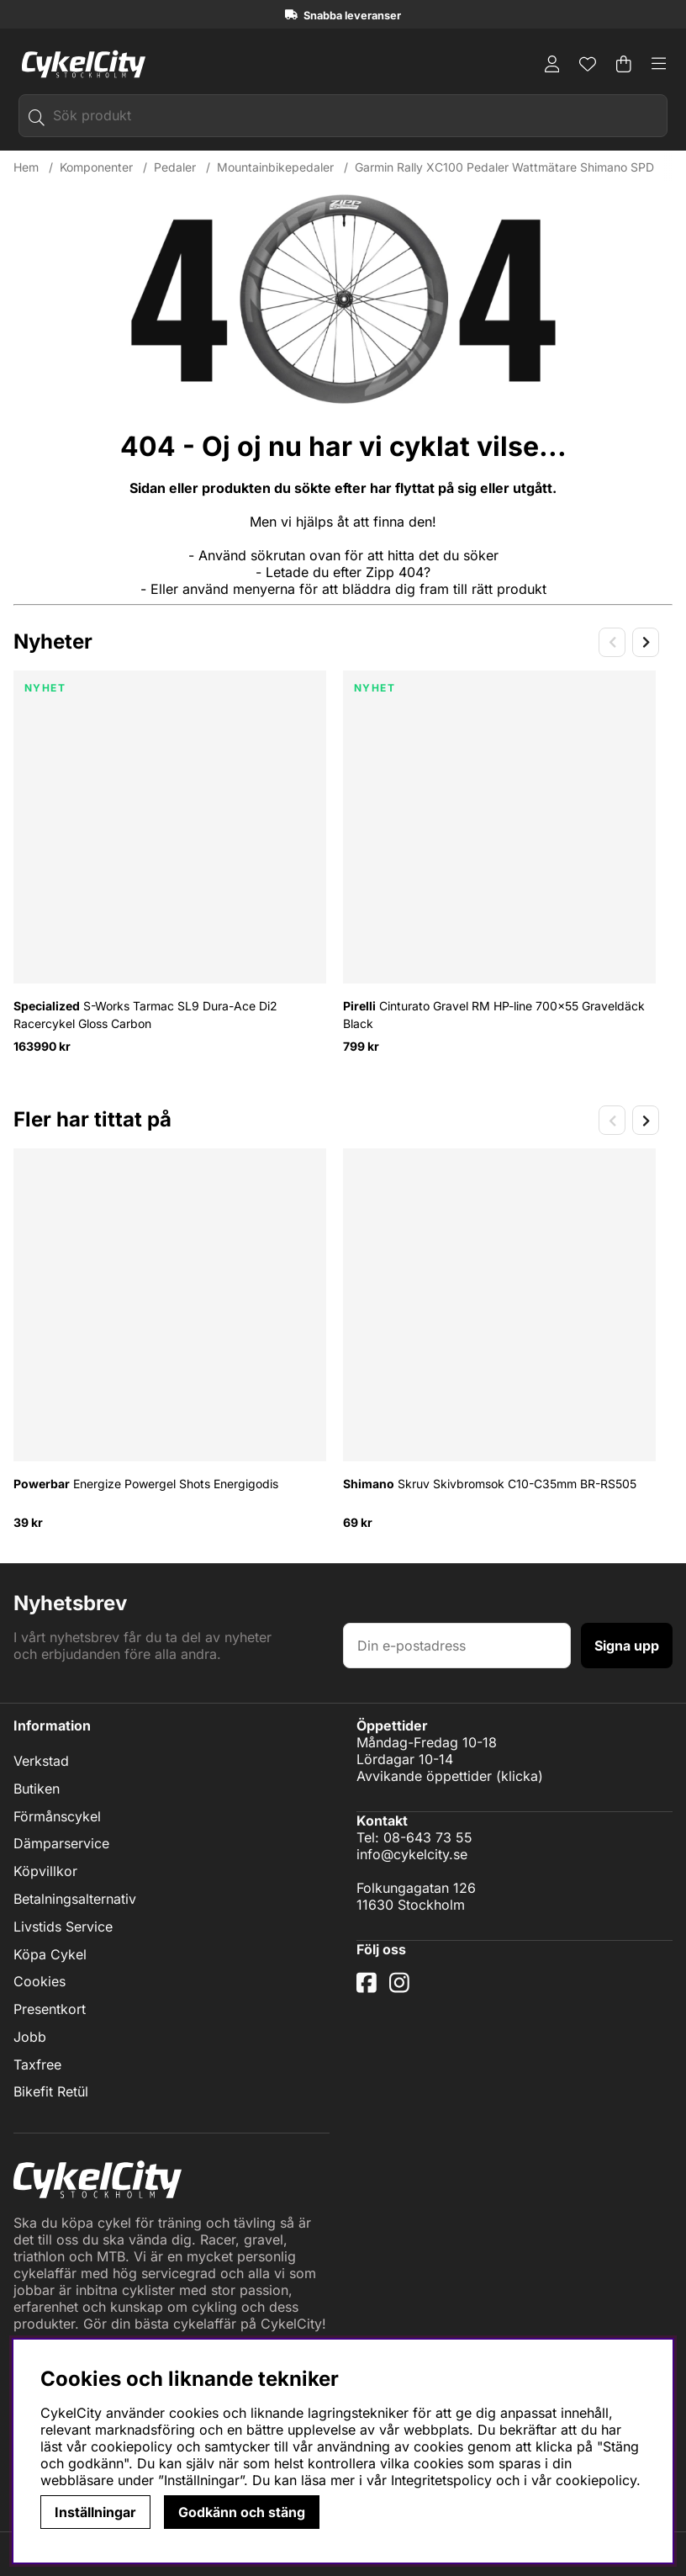 The image size is (686, 2576). Describe the element at coordinates (49, 2009) in the screenshot. I see `Presentkort` at that location.